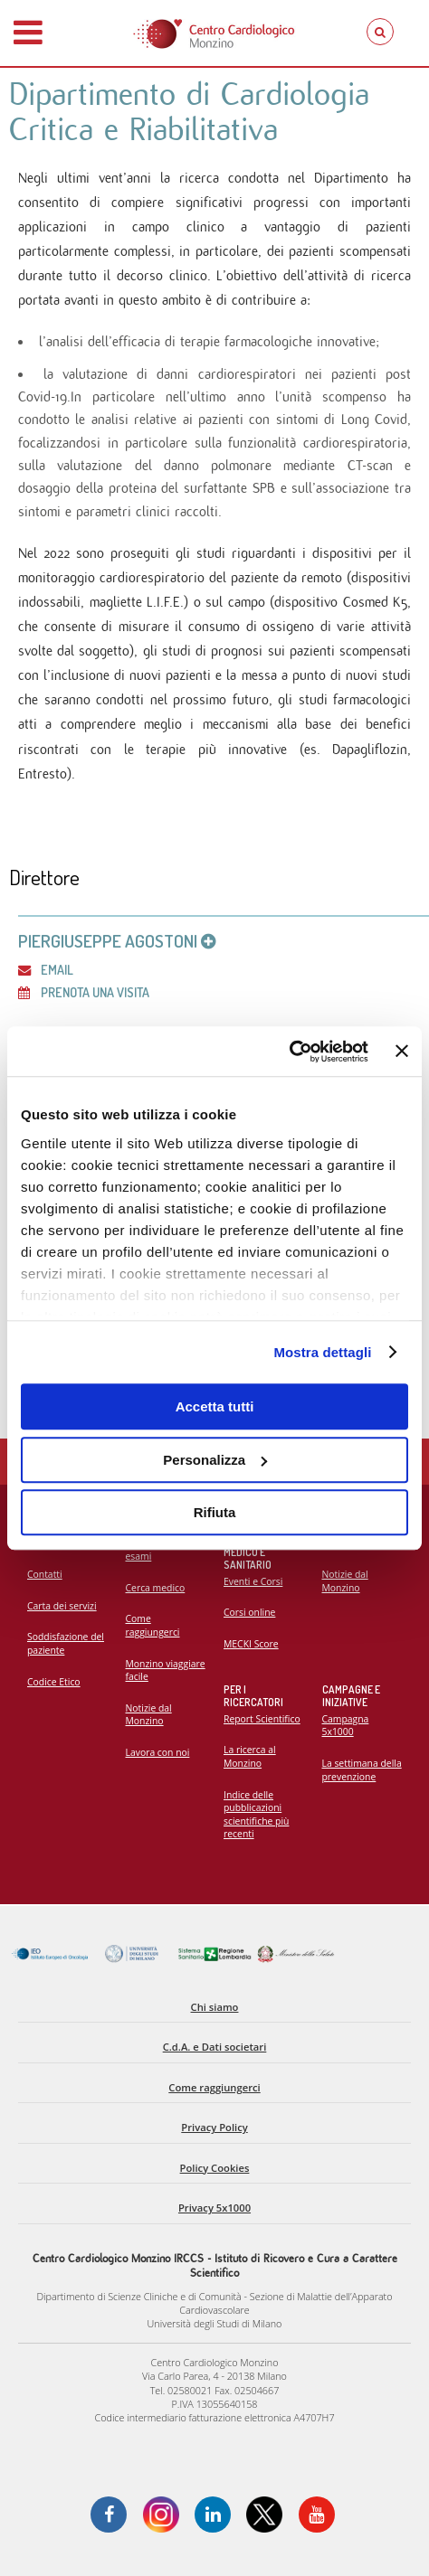  What do you see at coordinates (253, 1581) in the screenshot?
I see `Eventi e Corsi` at bounding box center [253, 1581].